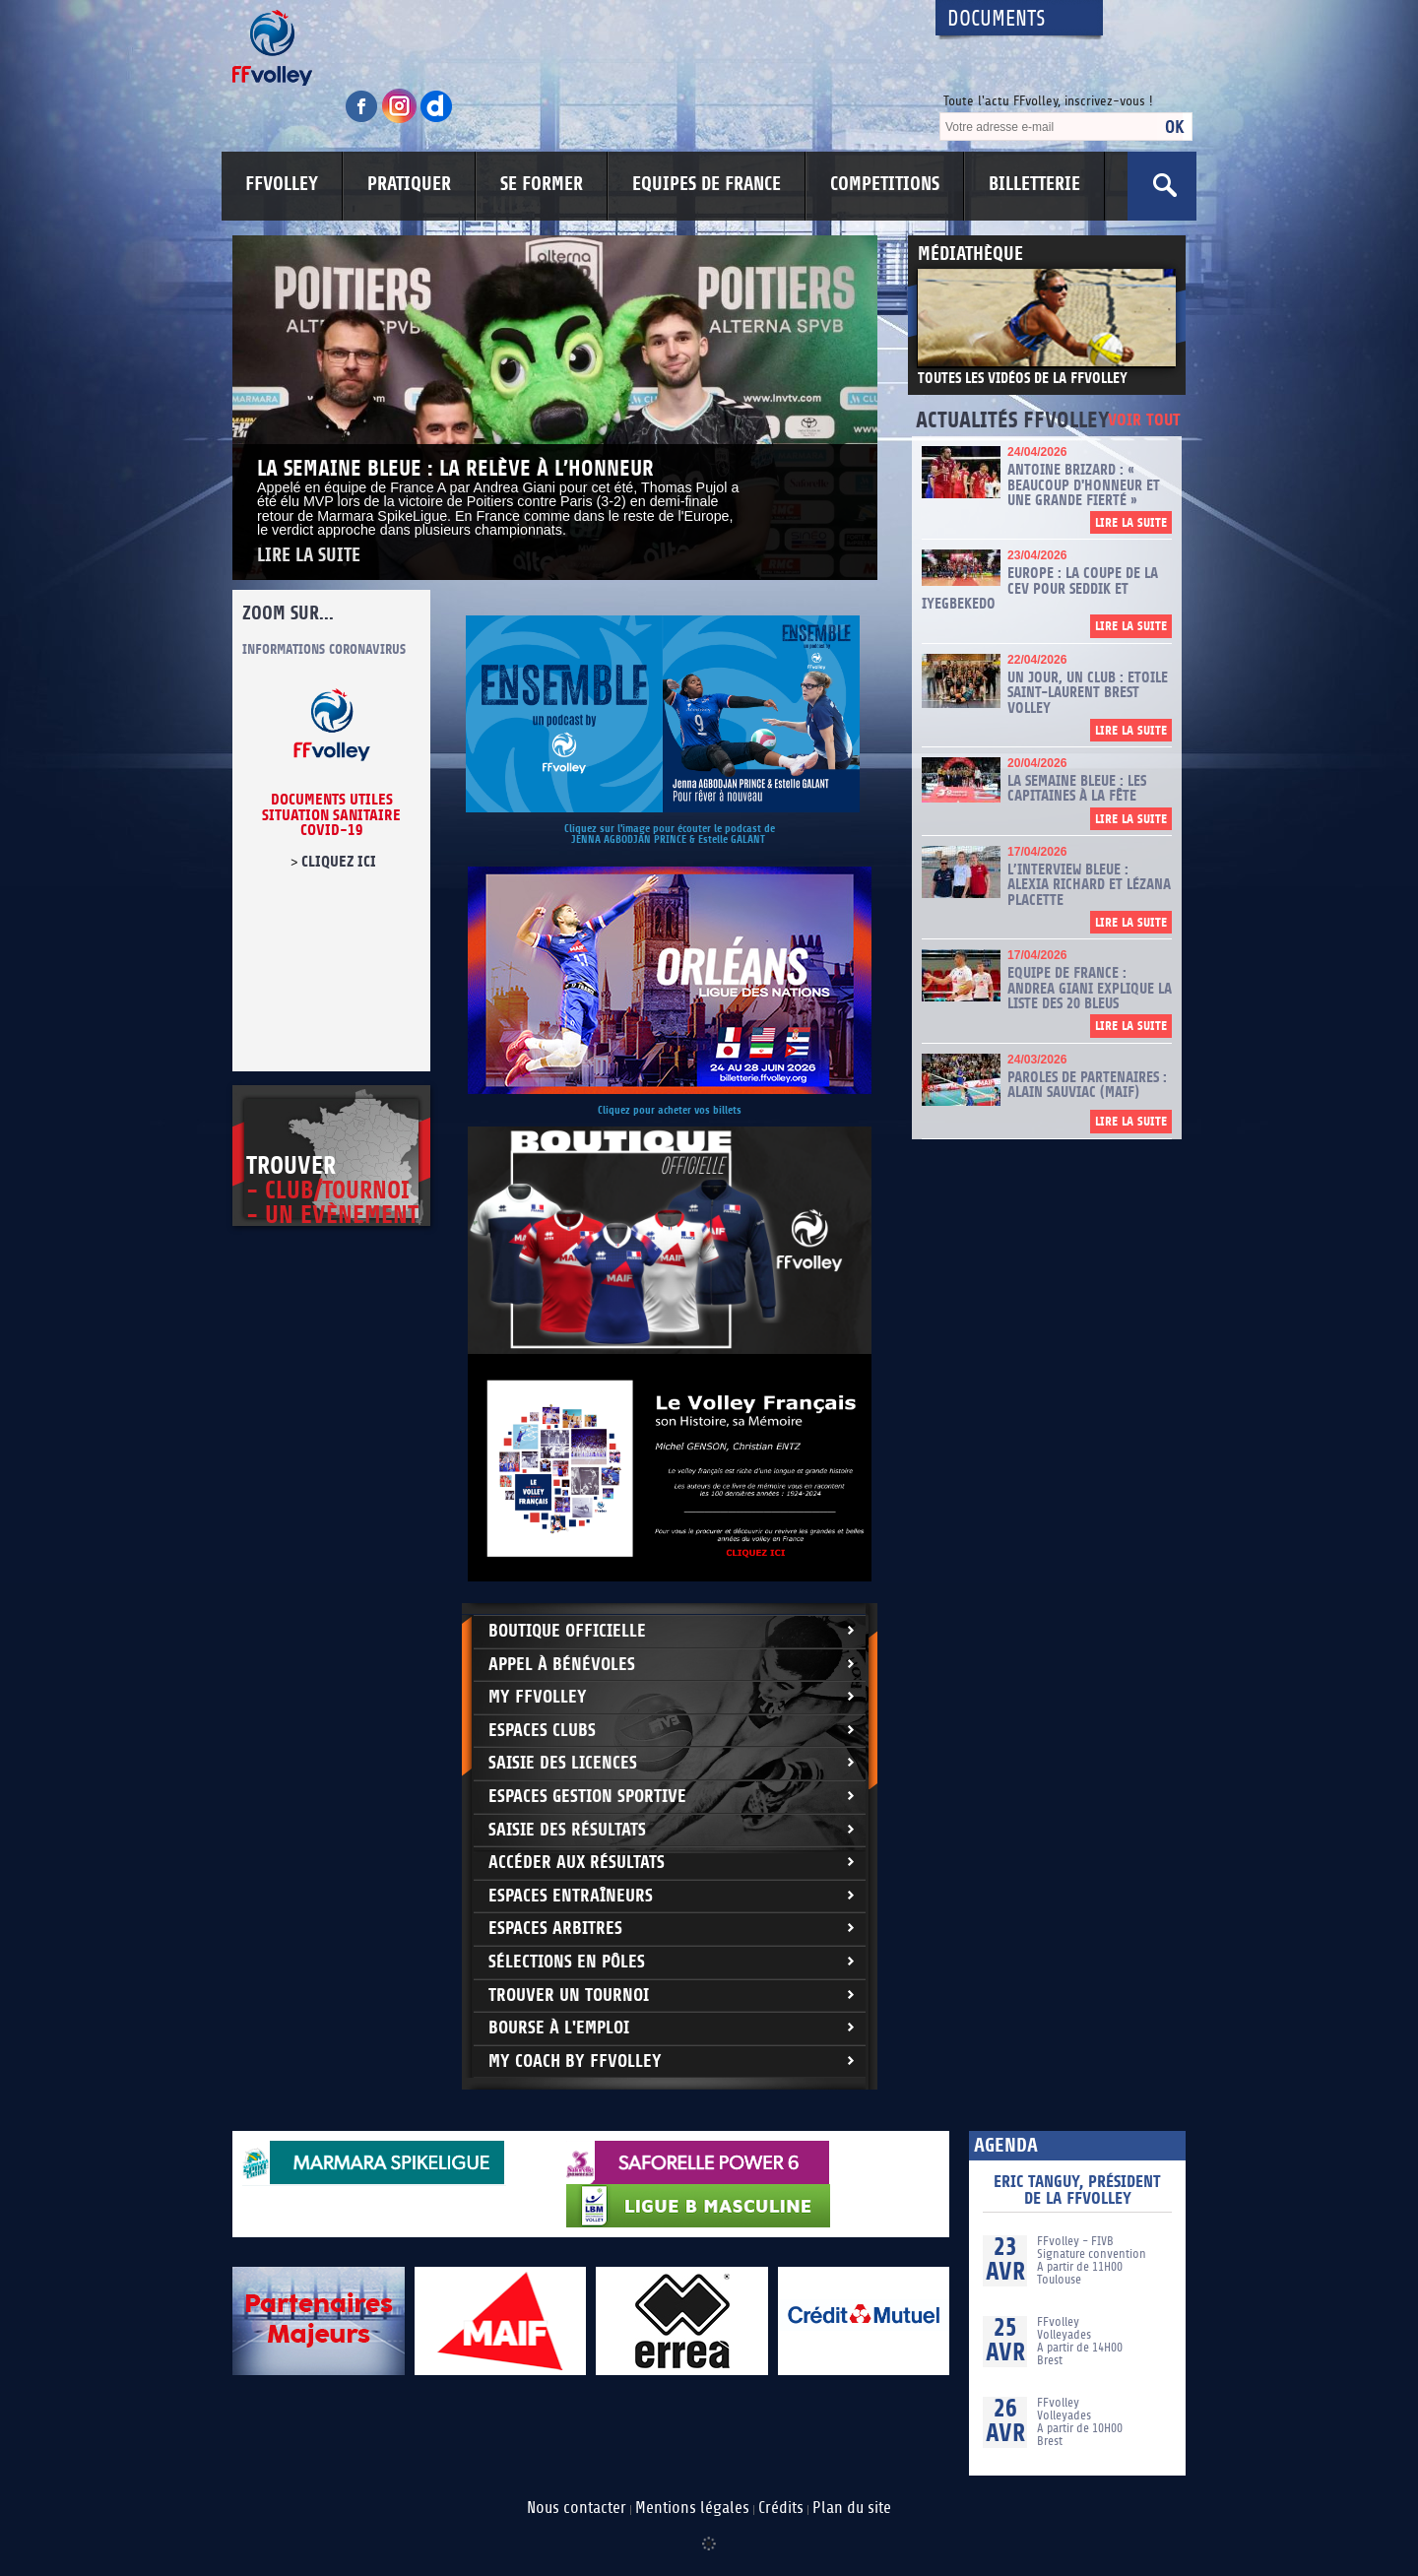 This screenshot has width=1418, height=2576. What do you see at coordinates (308, 556) in the screenshot?
I see `Lire la suite` at bounding box center [308, 556].